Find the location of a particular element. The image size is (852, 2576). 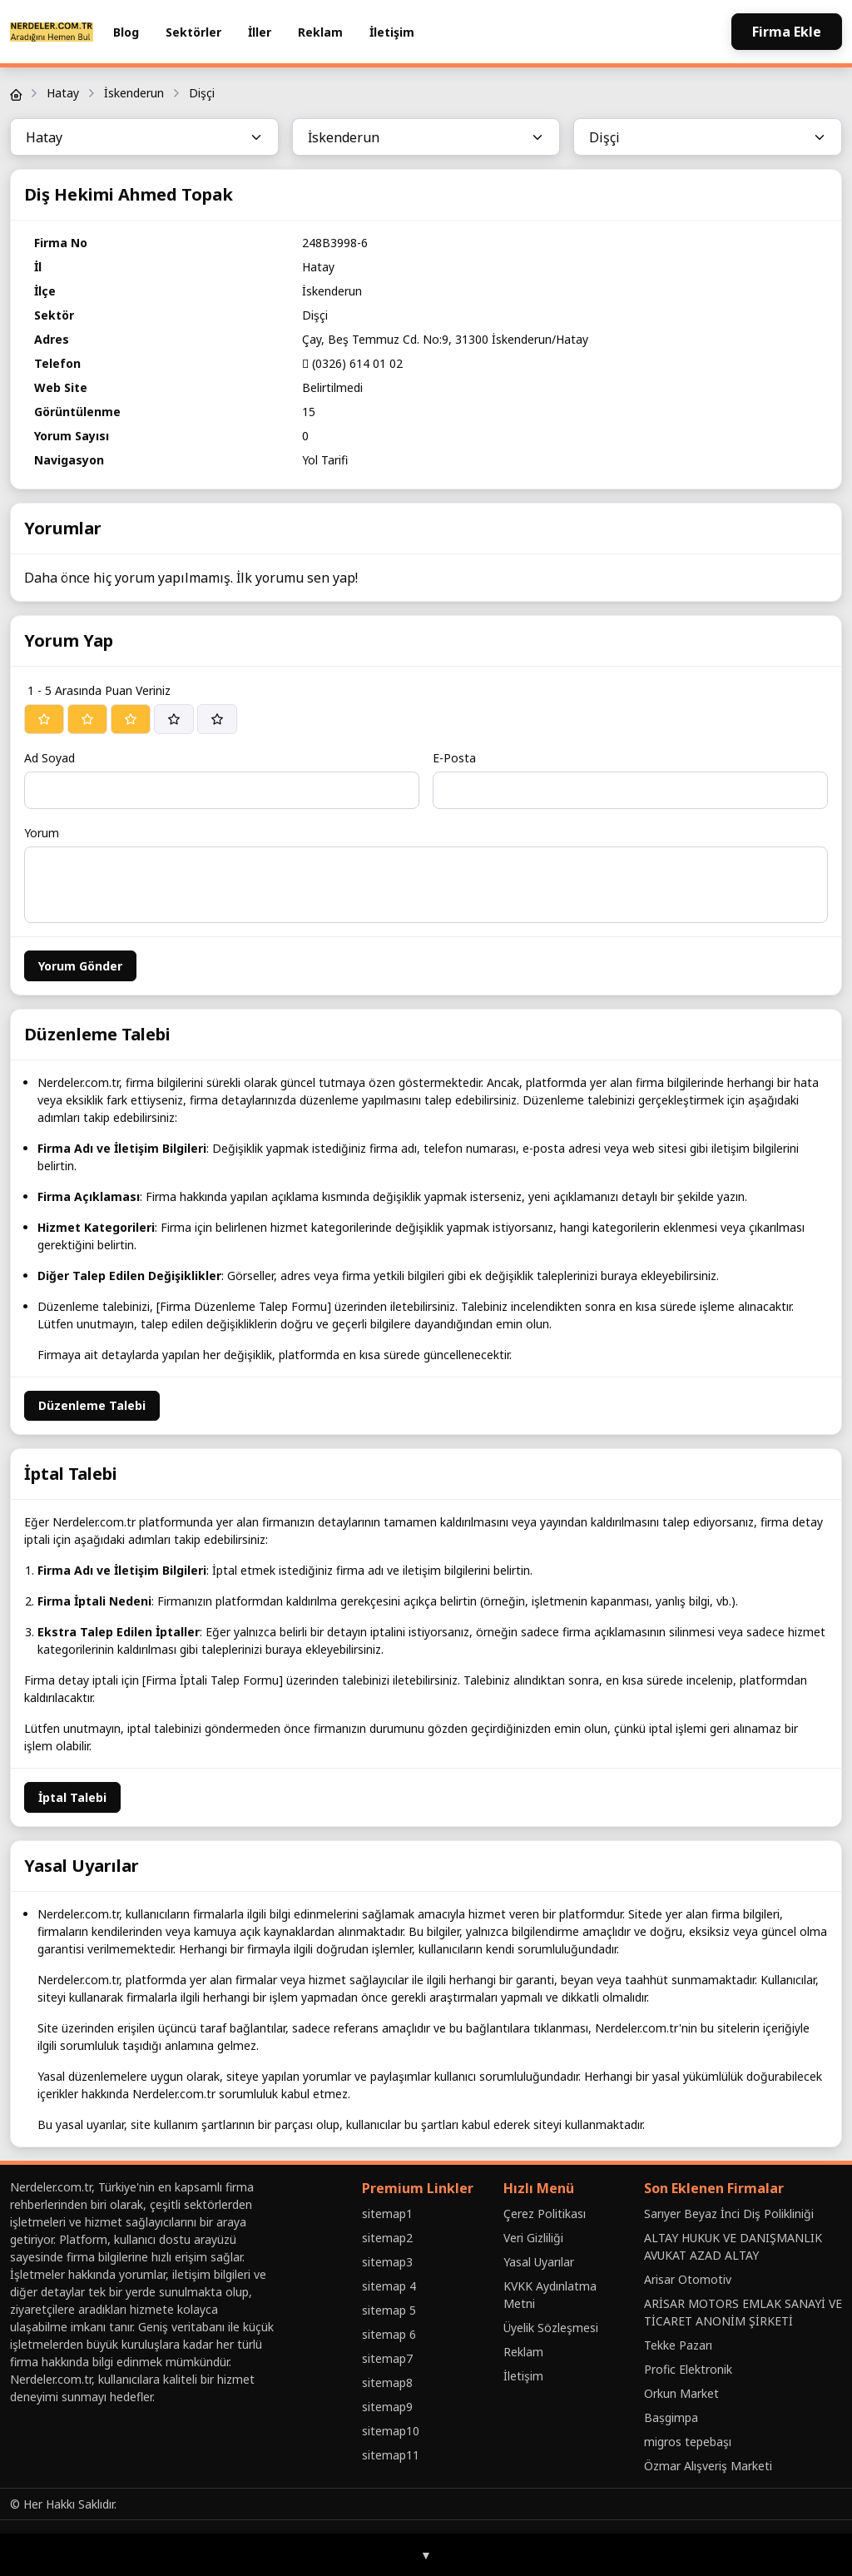

Ad Soyad is located at coordinates (49, 758).